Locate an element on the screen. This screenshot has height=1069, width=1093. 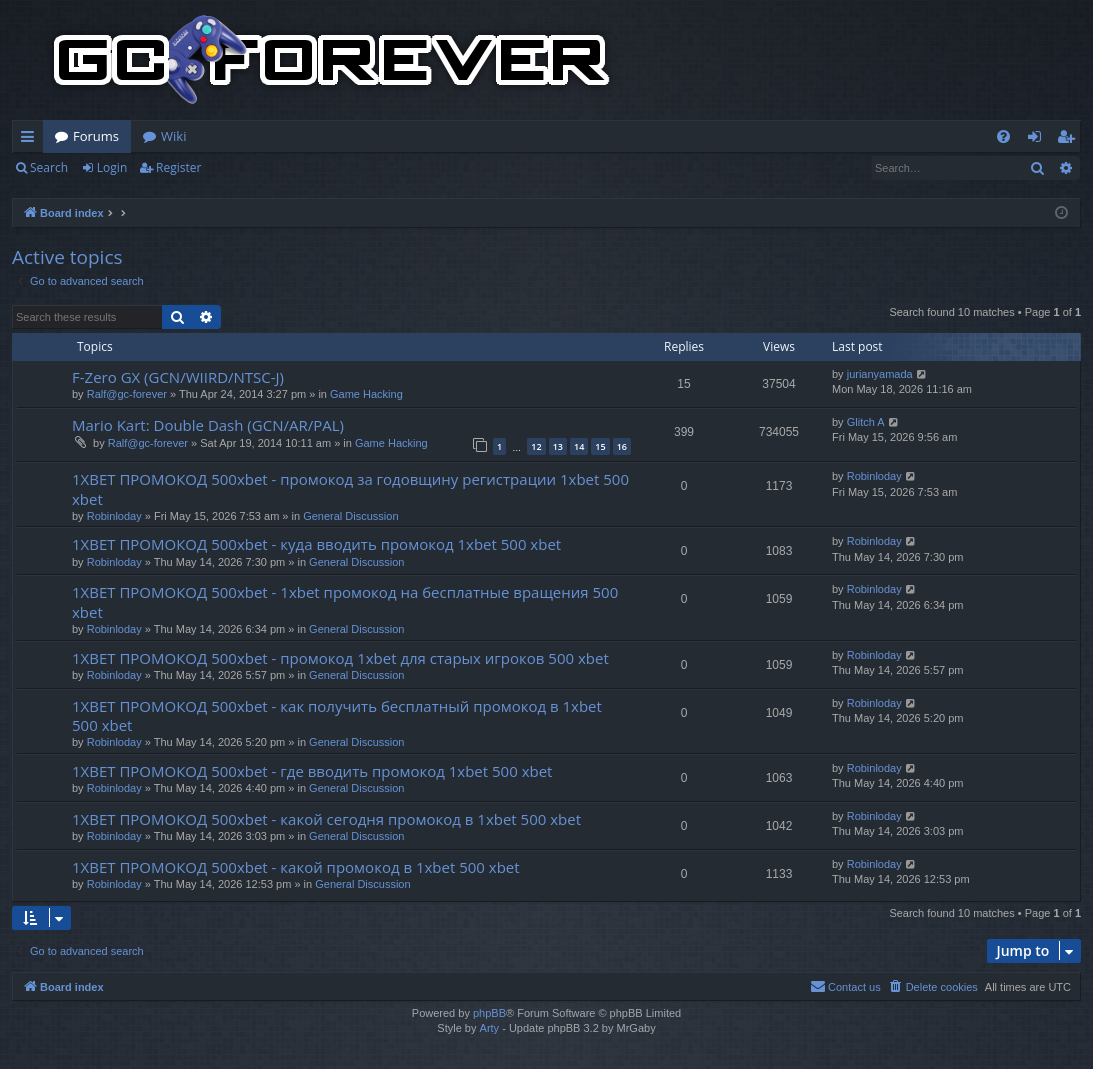
12 is located at coordinates (536, 446).